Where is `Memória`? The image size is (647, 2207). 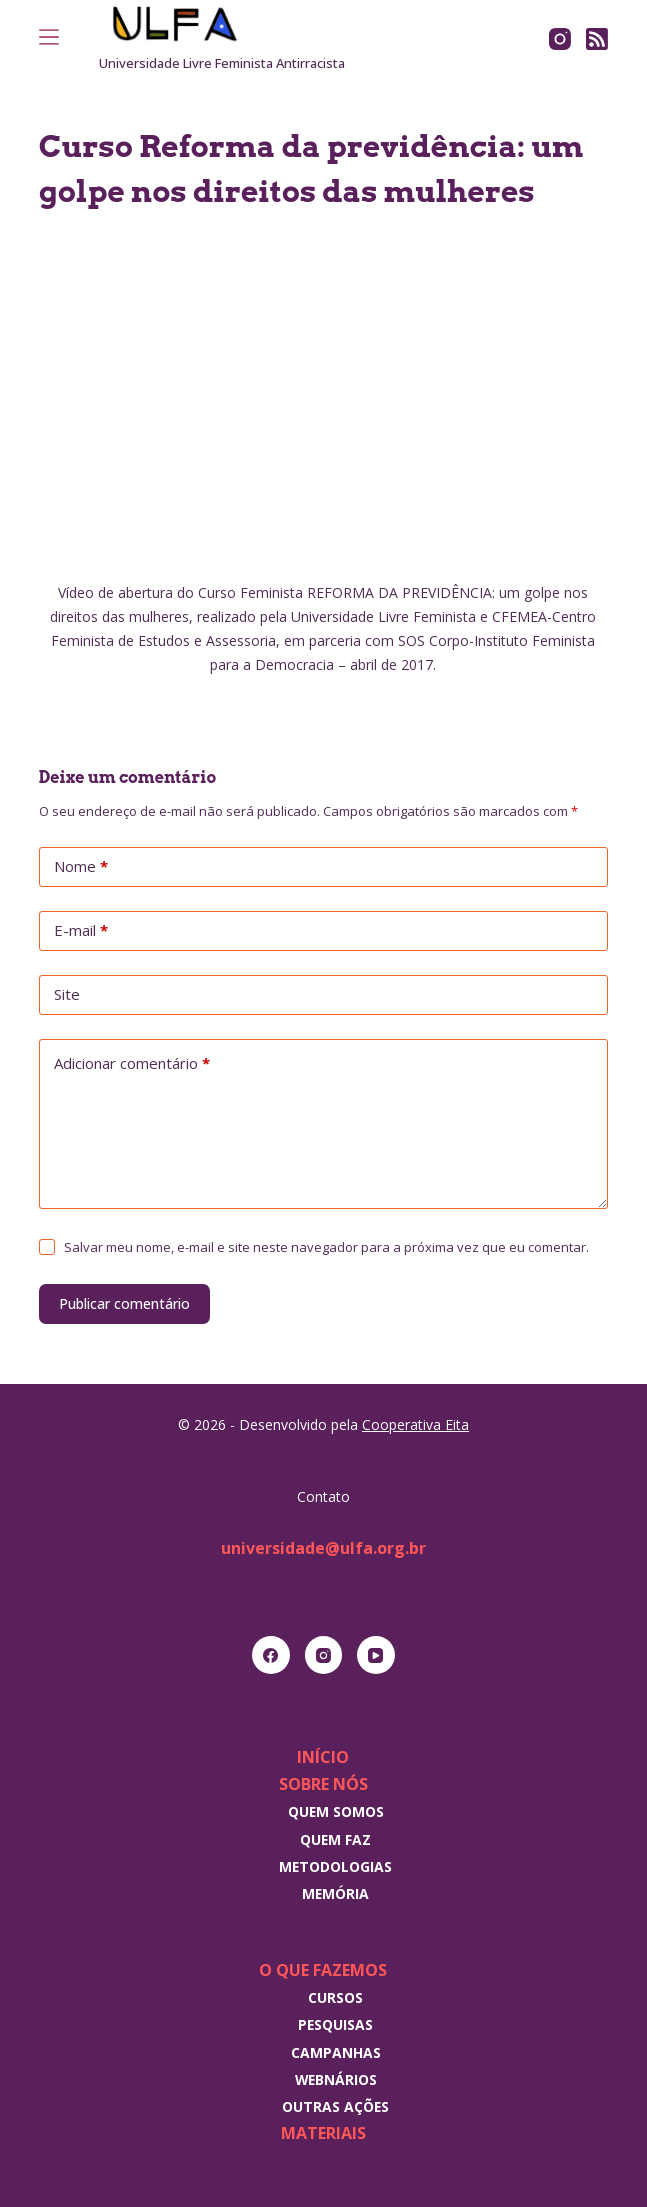
Memória is located at coordinates (335, 1893).